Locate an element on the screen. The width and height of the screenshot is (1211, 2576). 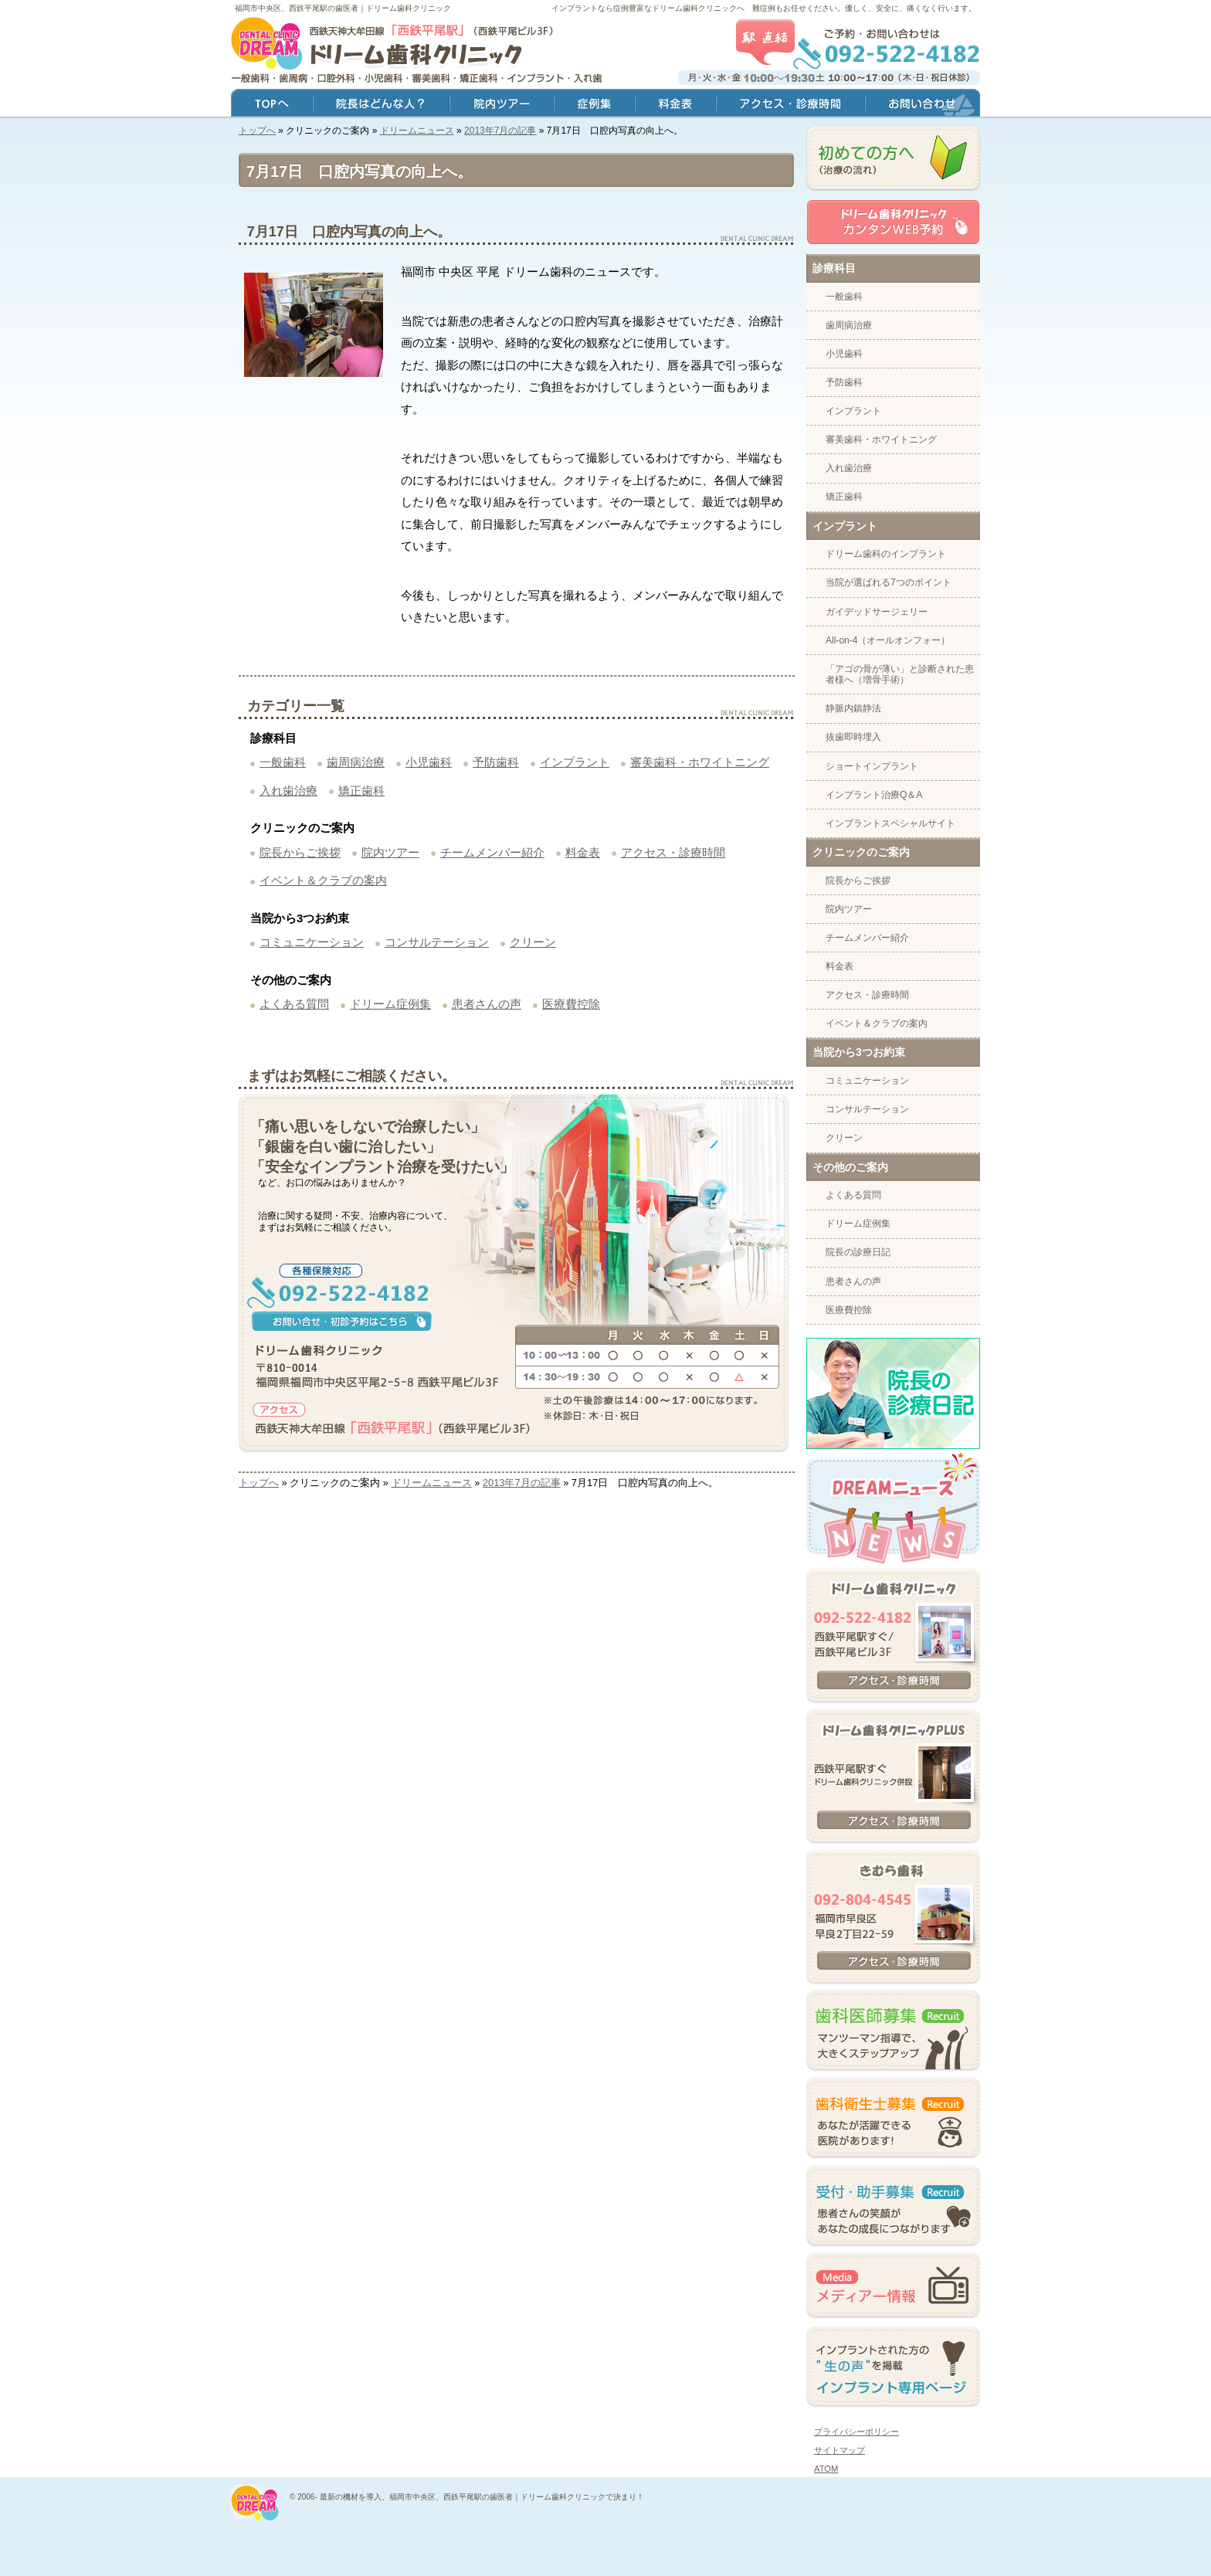
ドリーム歯科のインプラント is located at coordinates (886, 553).